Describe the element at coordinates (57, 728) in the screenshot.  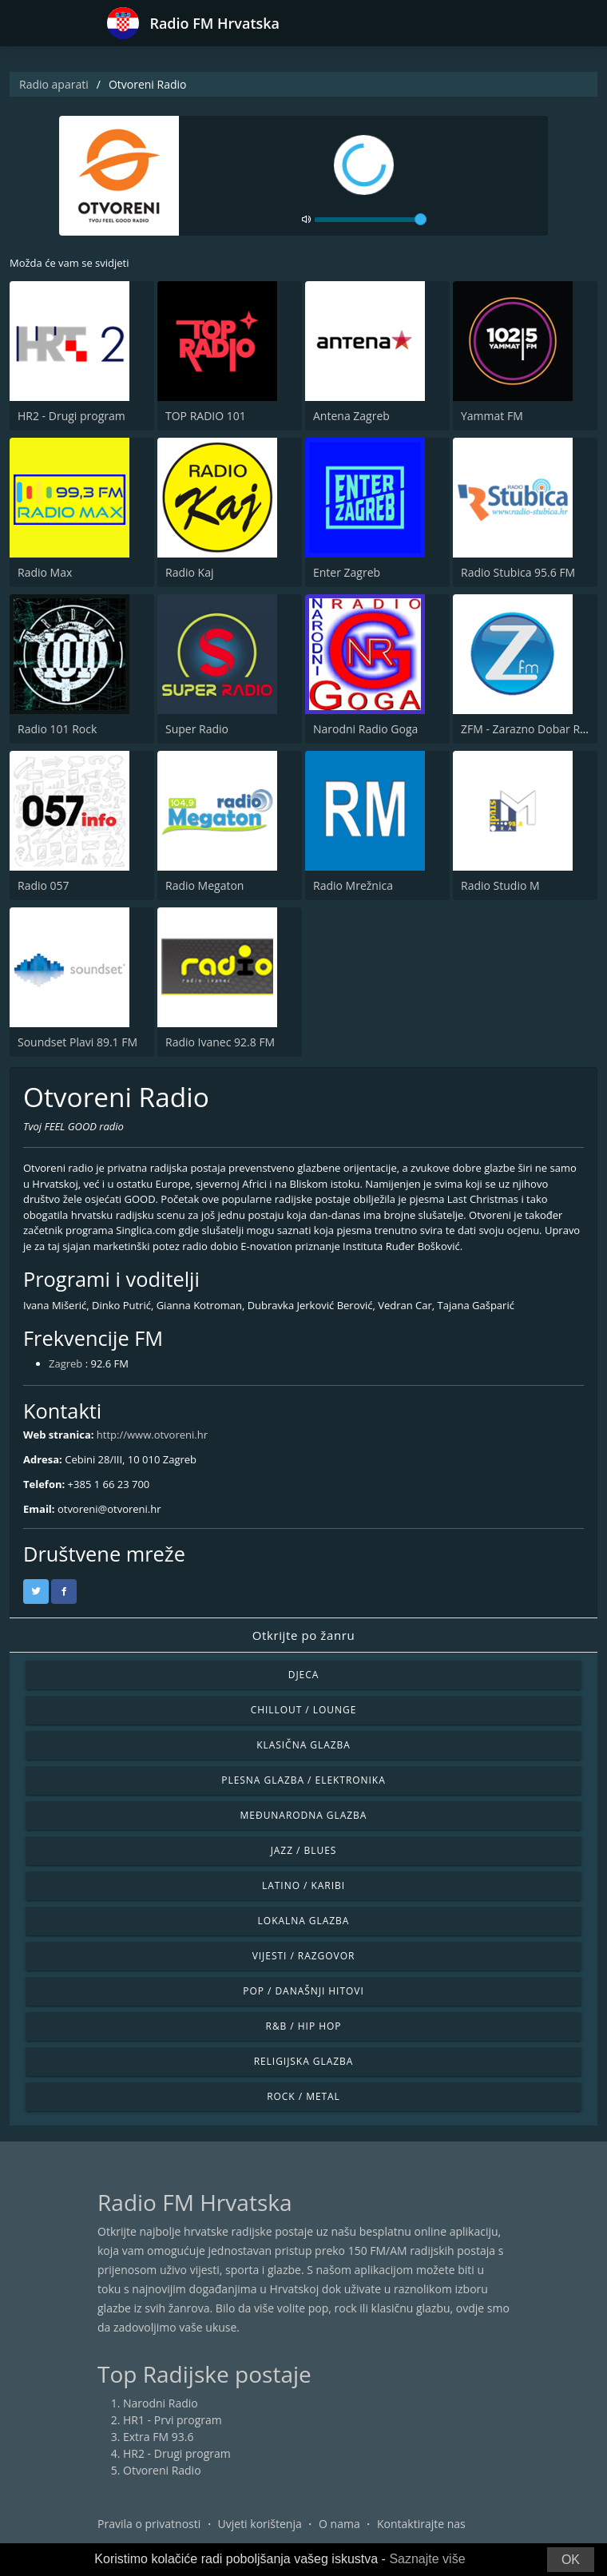
I see `Radio 101 Rock` at that location.